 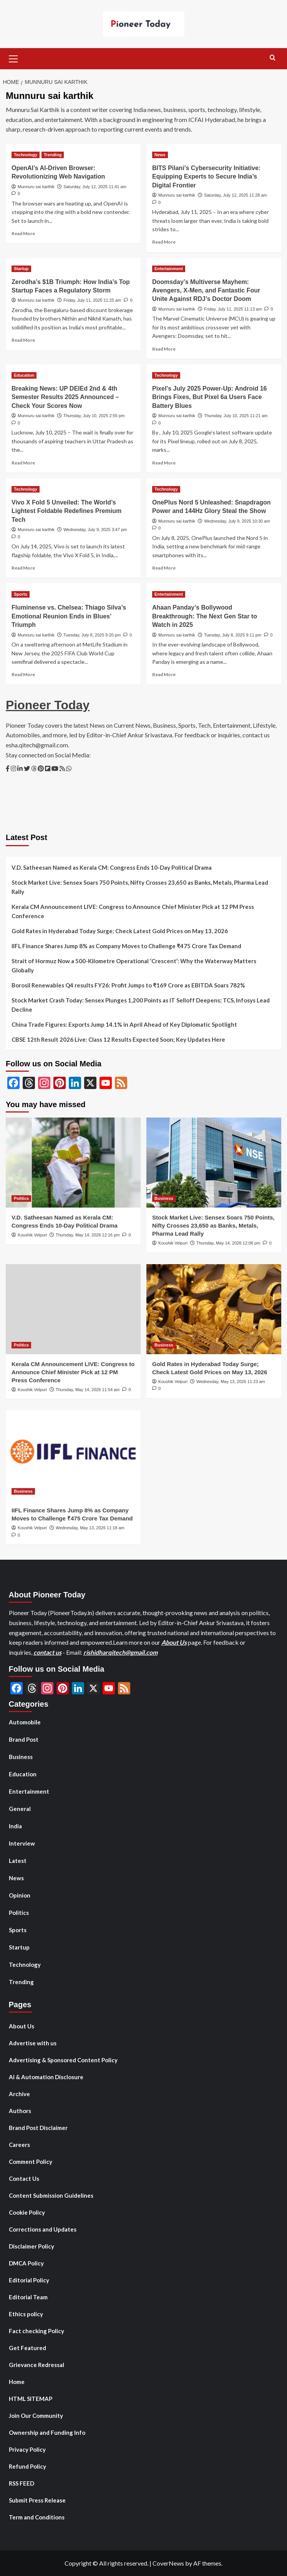 What do you see at coordinates (232, 635) in the screenshot?
I see `Tuesday, July 8, 2025 9:11 pm` at bounding box center [232, 635].